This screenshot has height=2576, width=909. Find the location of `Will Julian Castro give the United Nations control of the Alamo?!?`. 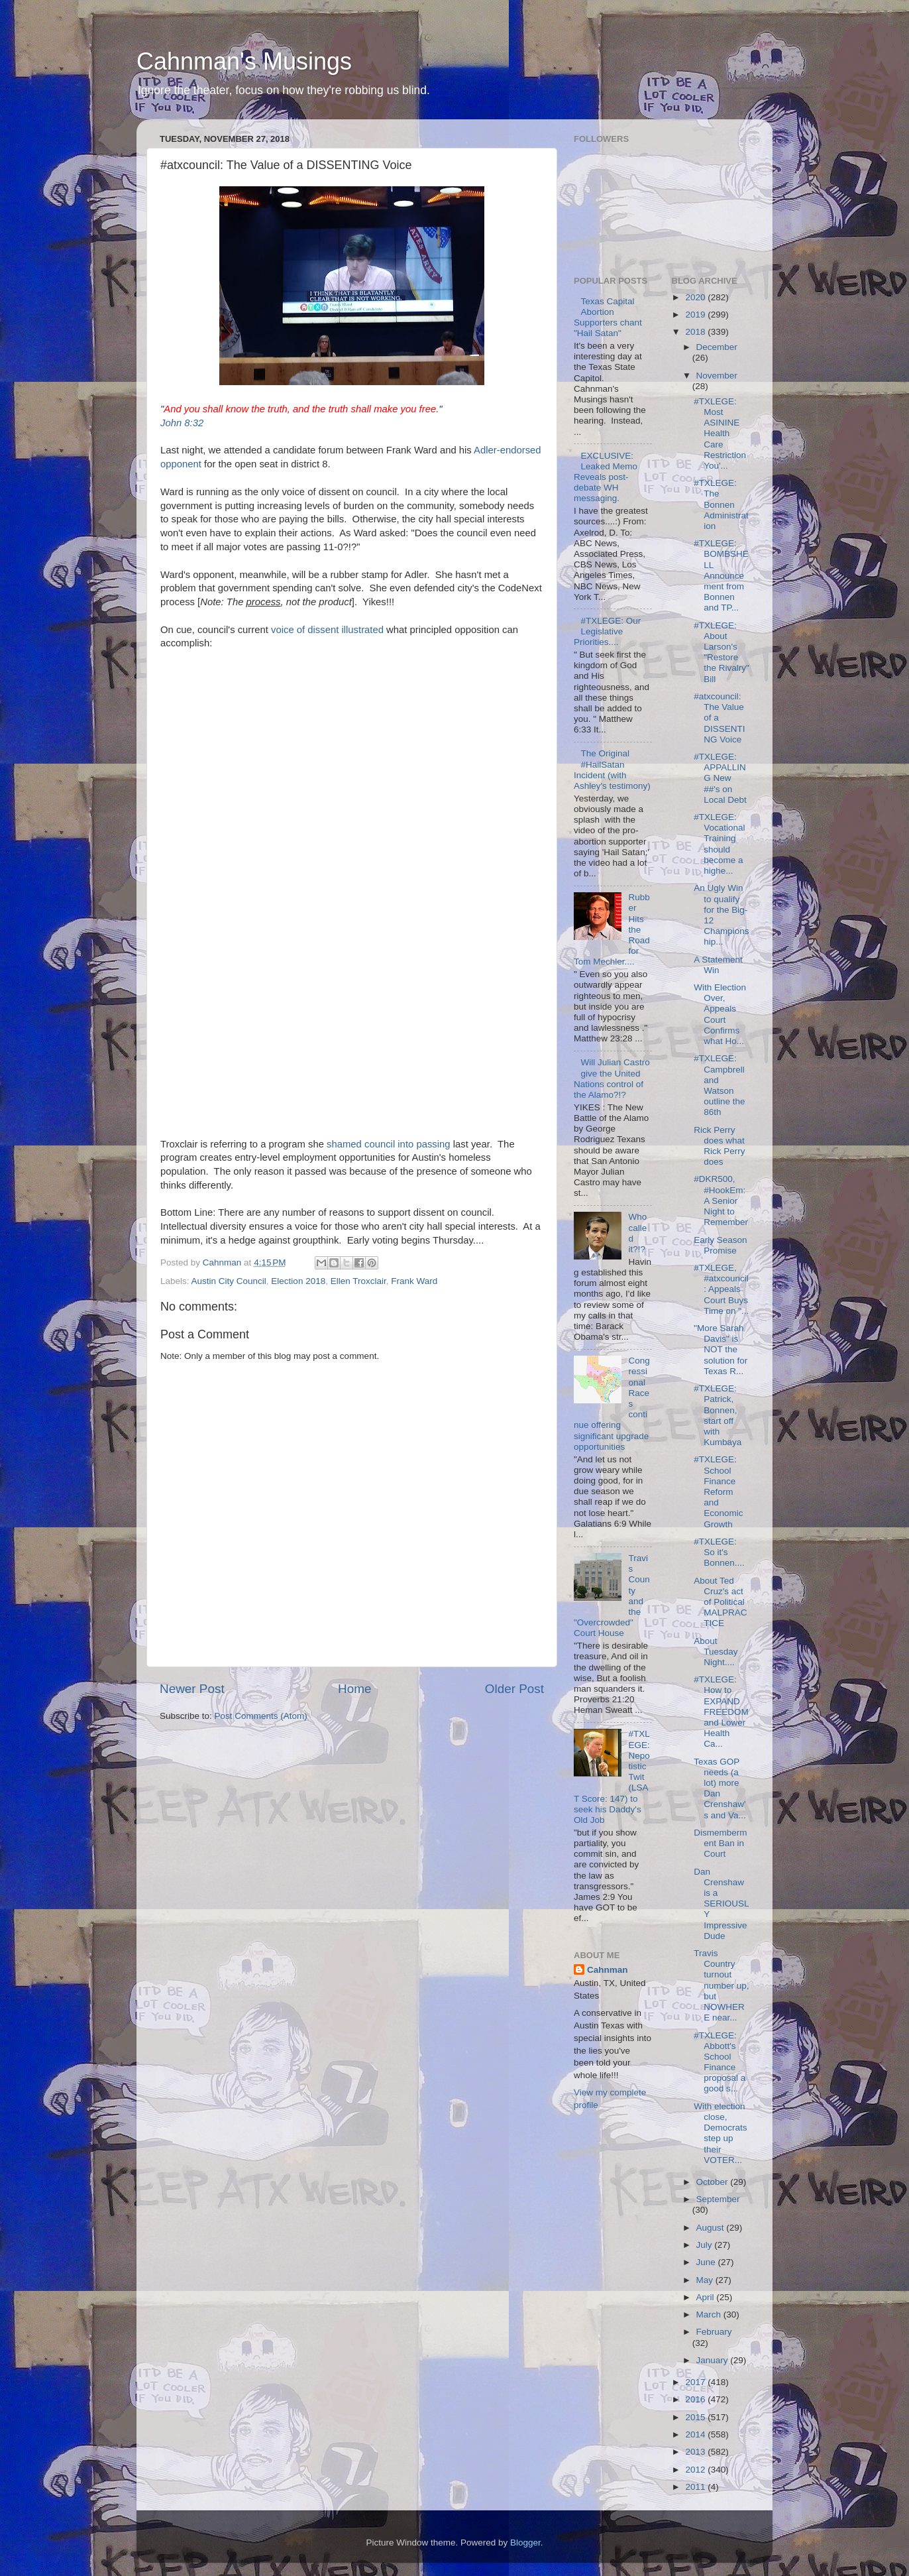

Will Julian Castro give the United Nations control of the Alamo?!? is located at coordinates (612, 1078).